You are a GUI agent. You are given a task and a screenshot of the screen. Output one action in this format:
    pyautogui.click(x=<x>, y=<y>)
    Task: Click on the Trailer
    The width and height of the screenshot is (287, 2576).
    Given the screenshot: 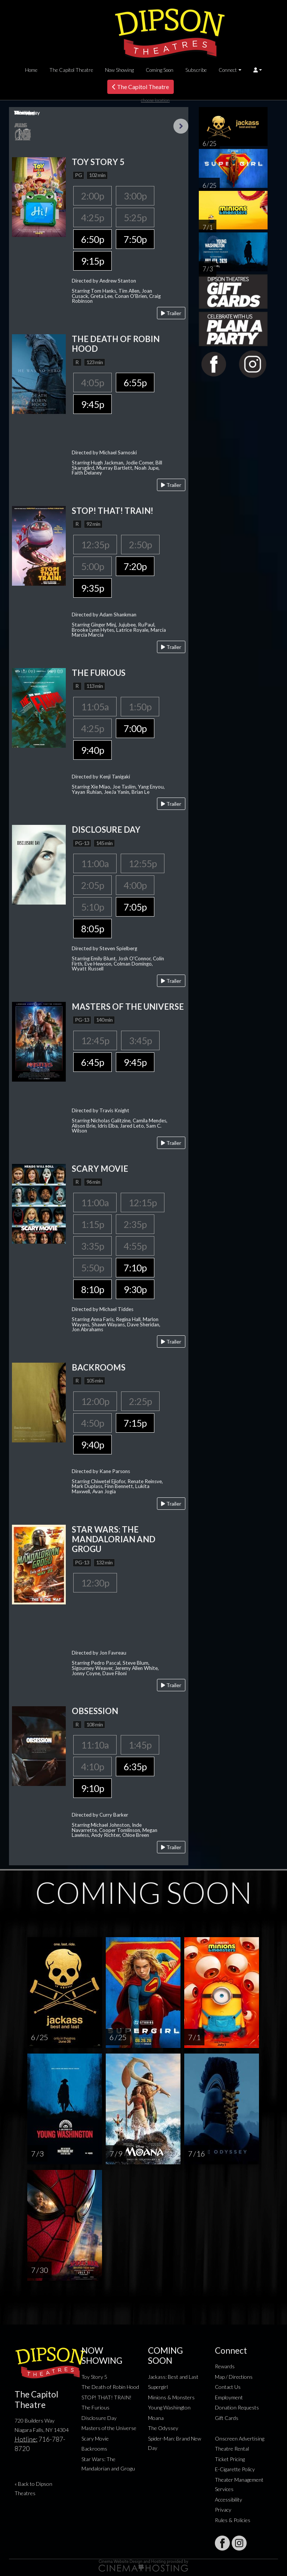 What is the action you would take?
    pyautogui.click(x=171, y=313)
    